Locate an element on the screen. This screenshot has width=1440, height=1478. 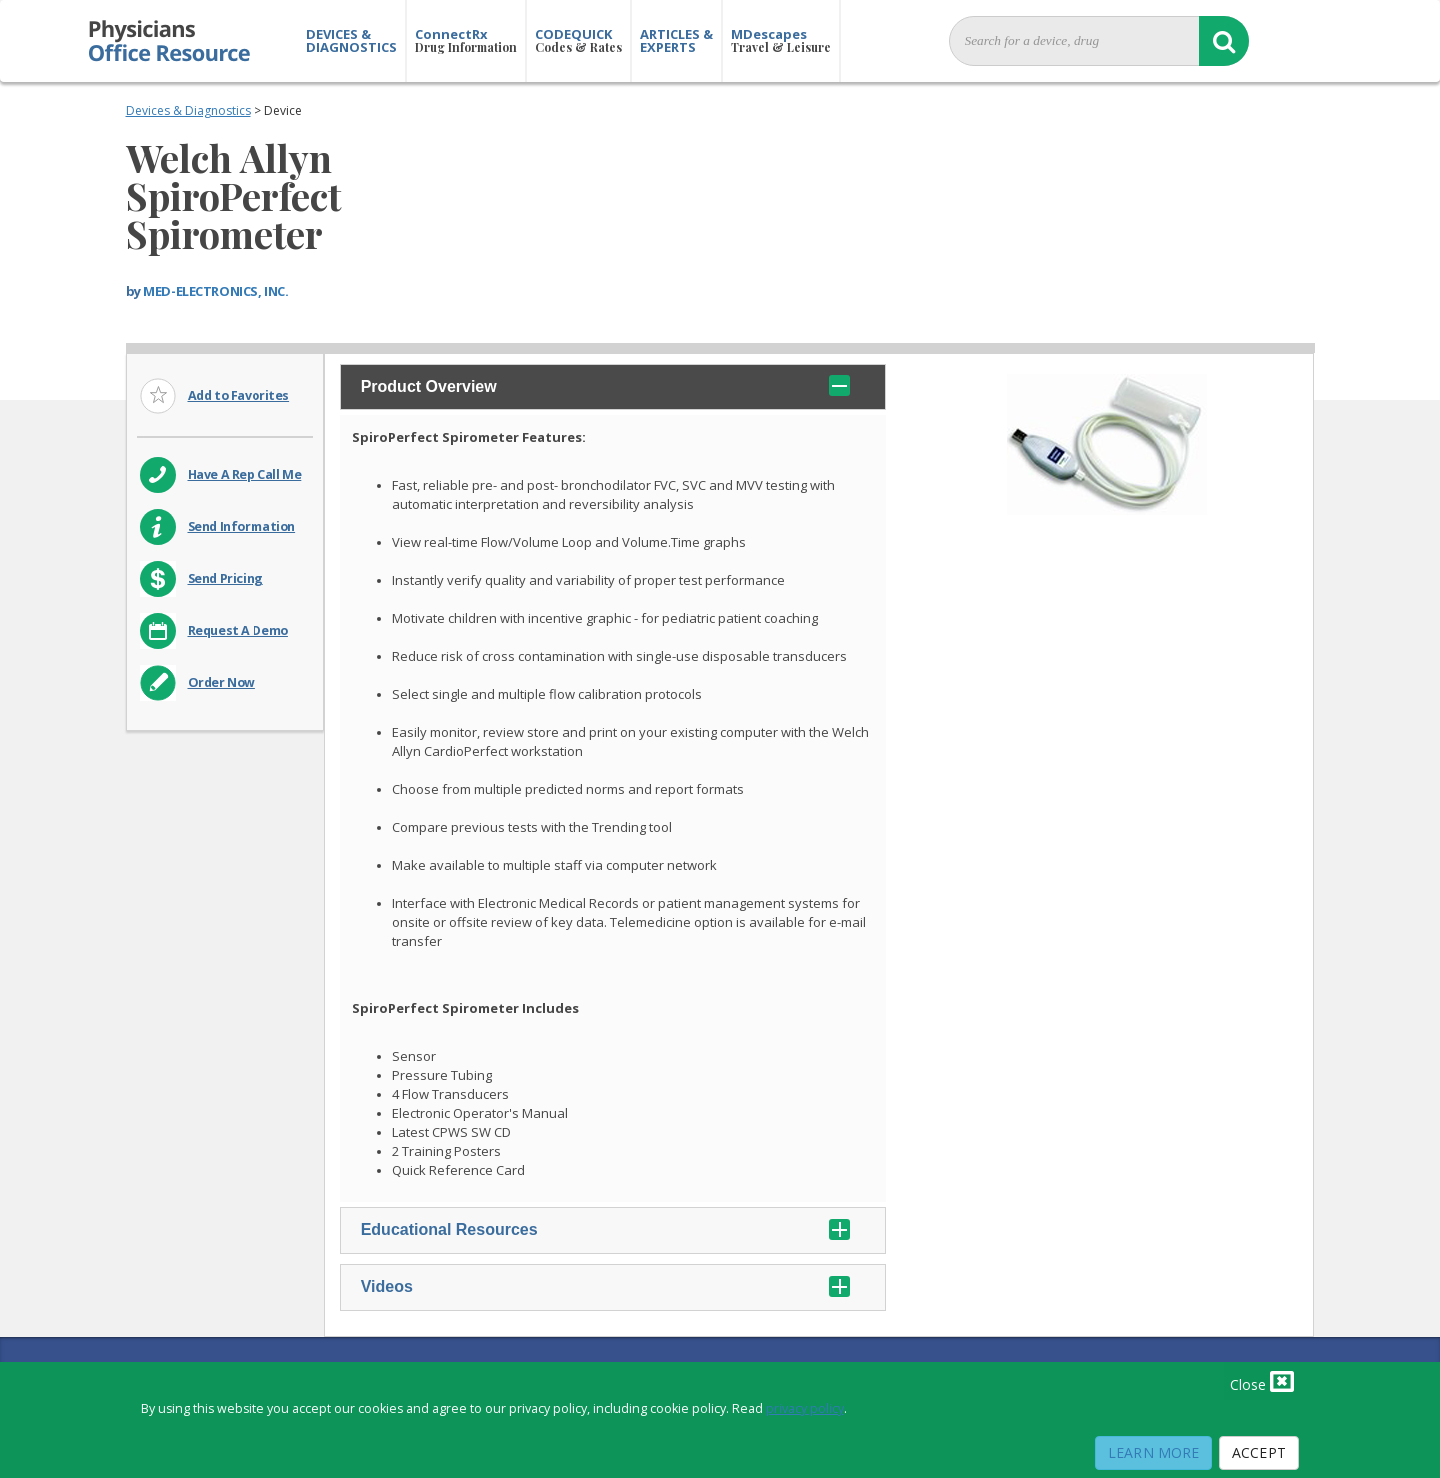
Close is located at coordinates (1262, 1381).